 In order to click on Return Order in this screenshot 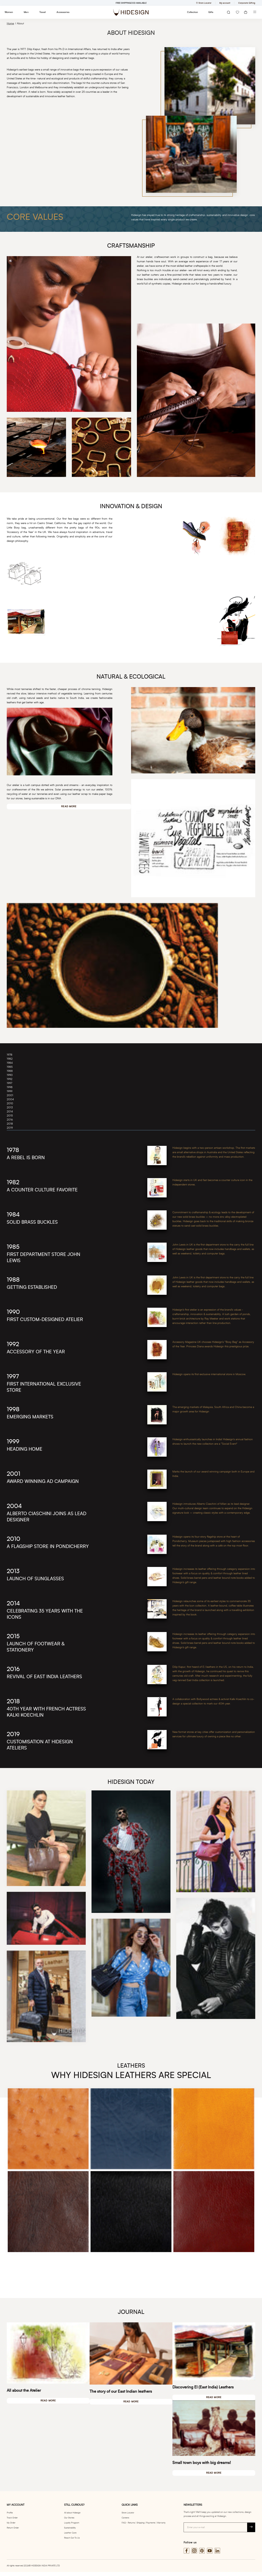, I will do `click(13, 2528)`.